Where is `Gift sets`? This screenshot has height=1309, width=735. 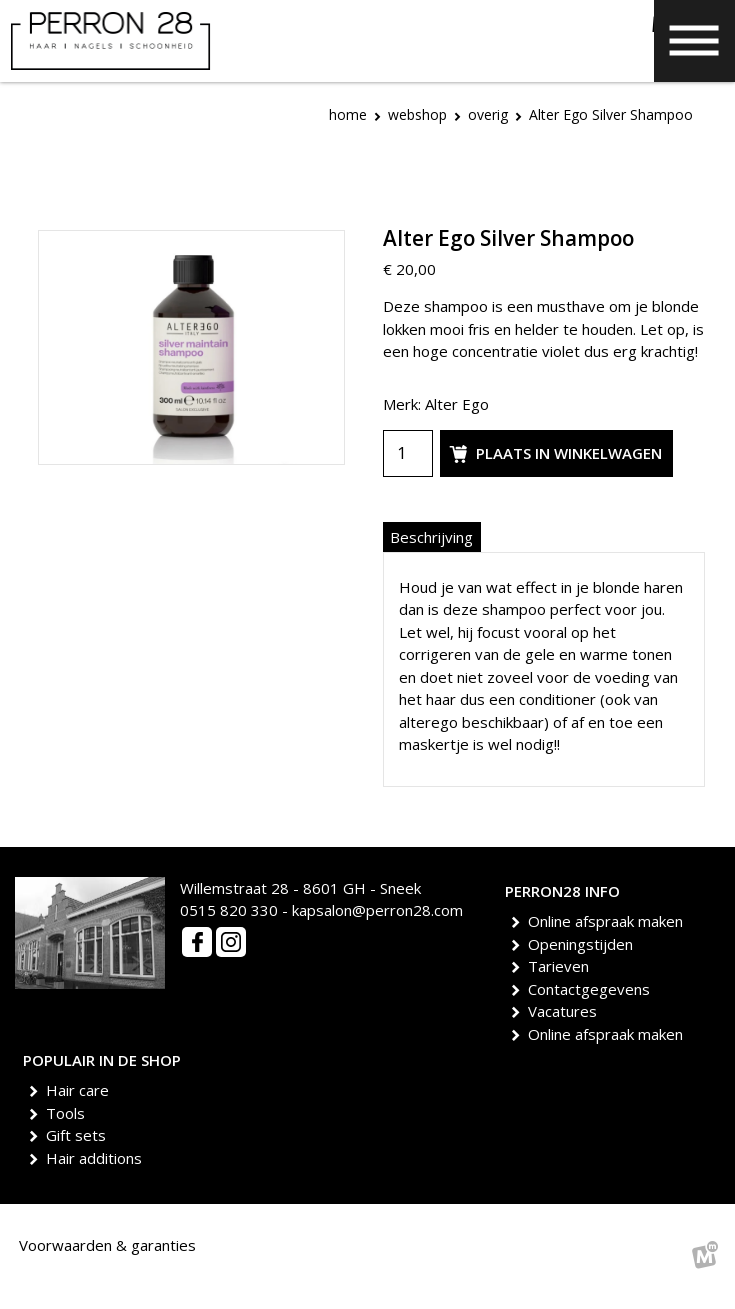
Gift sets is located at coordinates (79, 1135).